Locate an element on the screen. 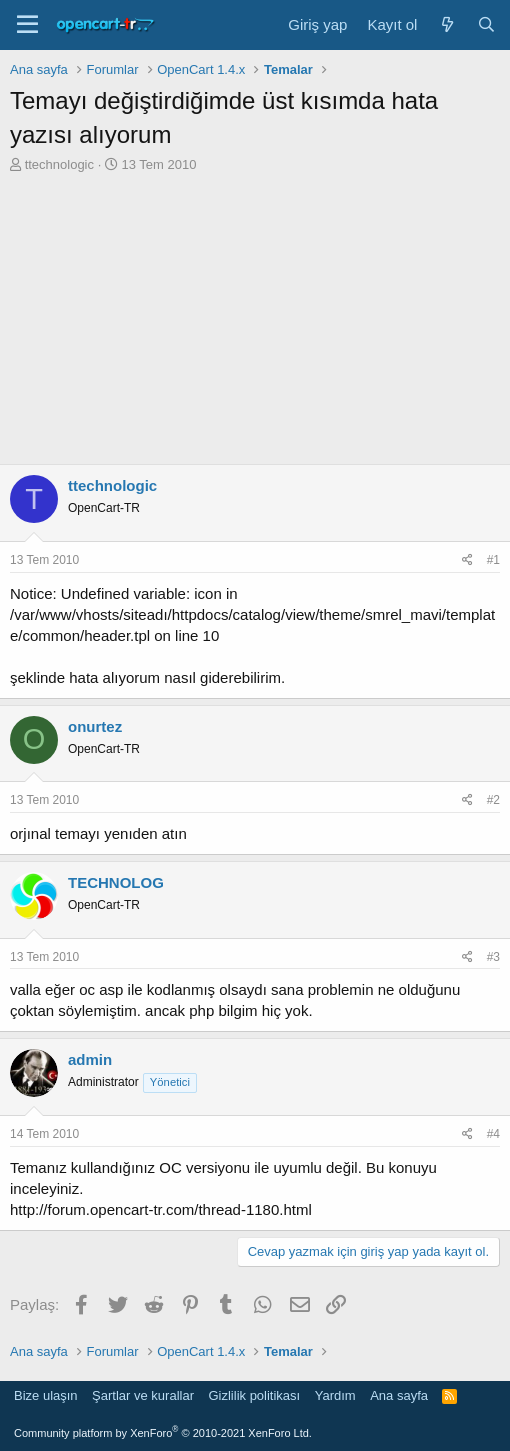  TECHNOLOG is located at coordinates (116, 882).